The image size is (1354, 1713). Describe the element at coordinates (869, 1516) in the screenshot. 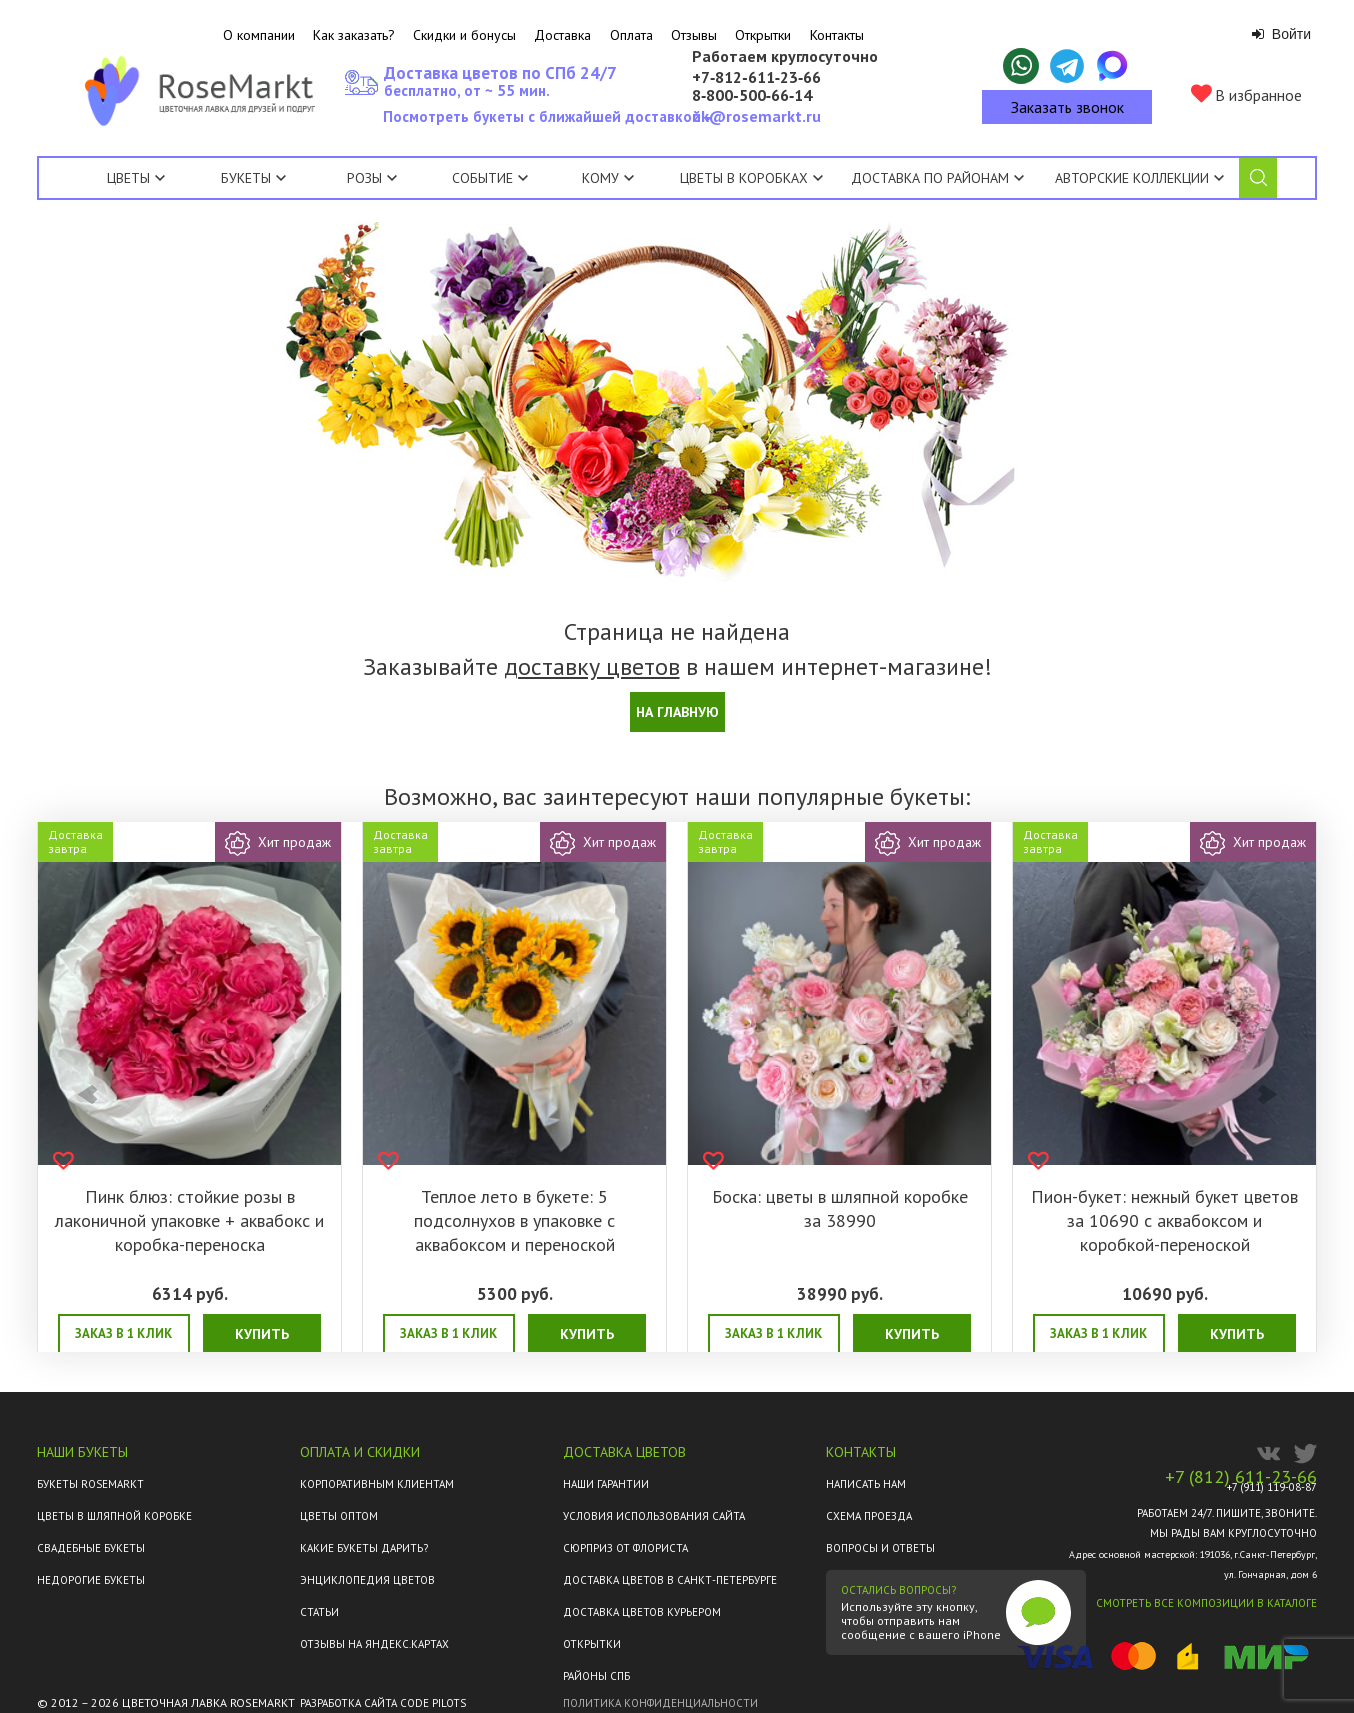

I see `Схема проезда` at that location.